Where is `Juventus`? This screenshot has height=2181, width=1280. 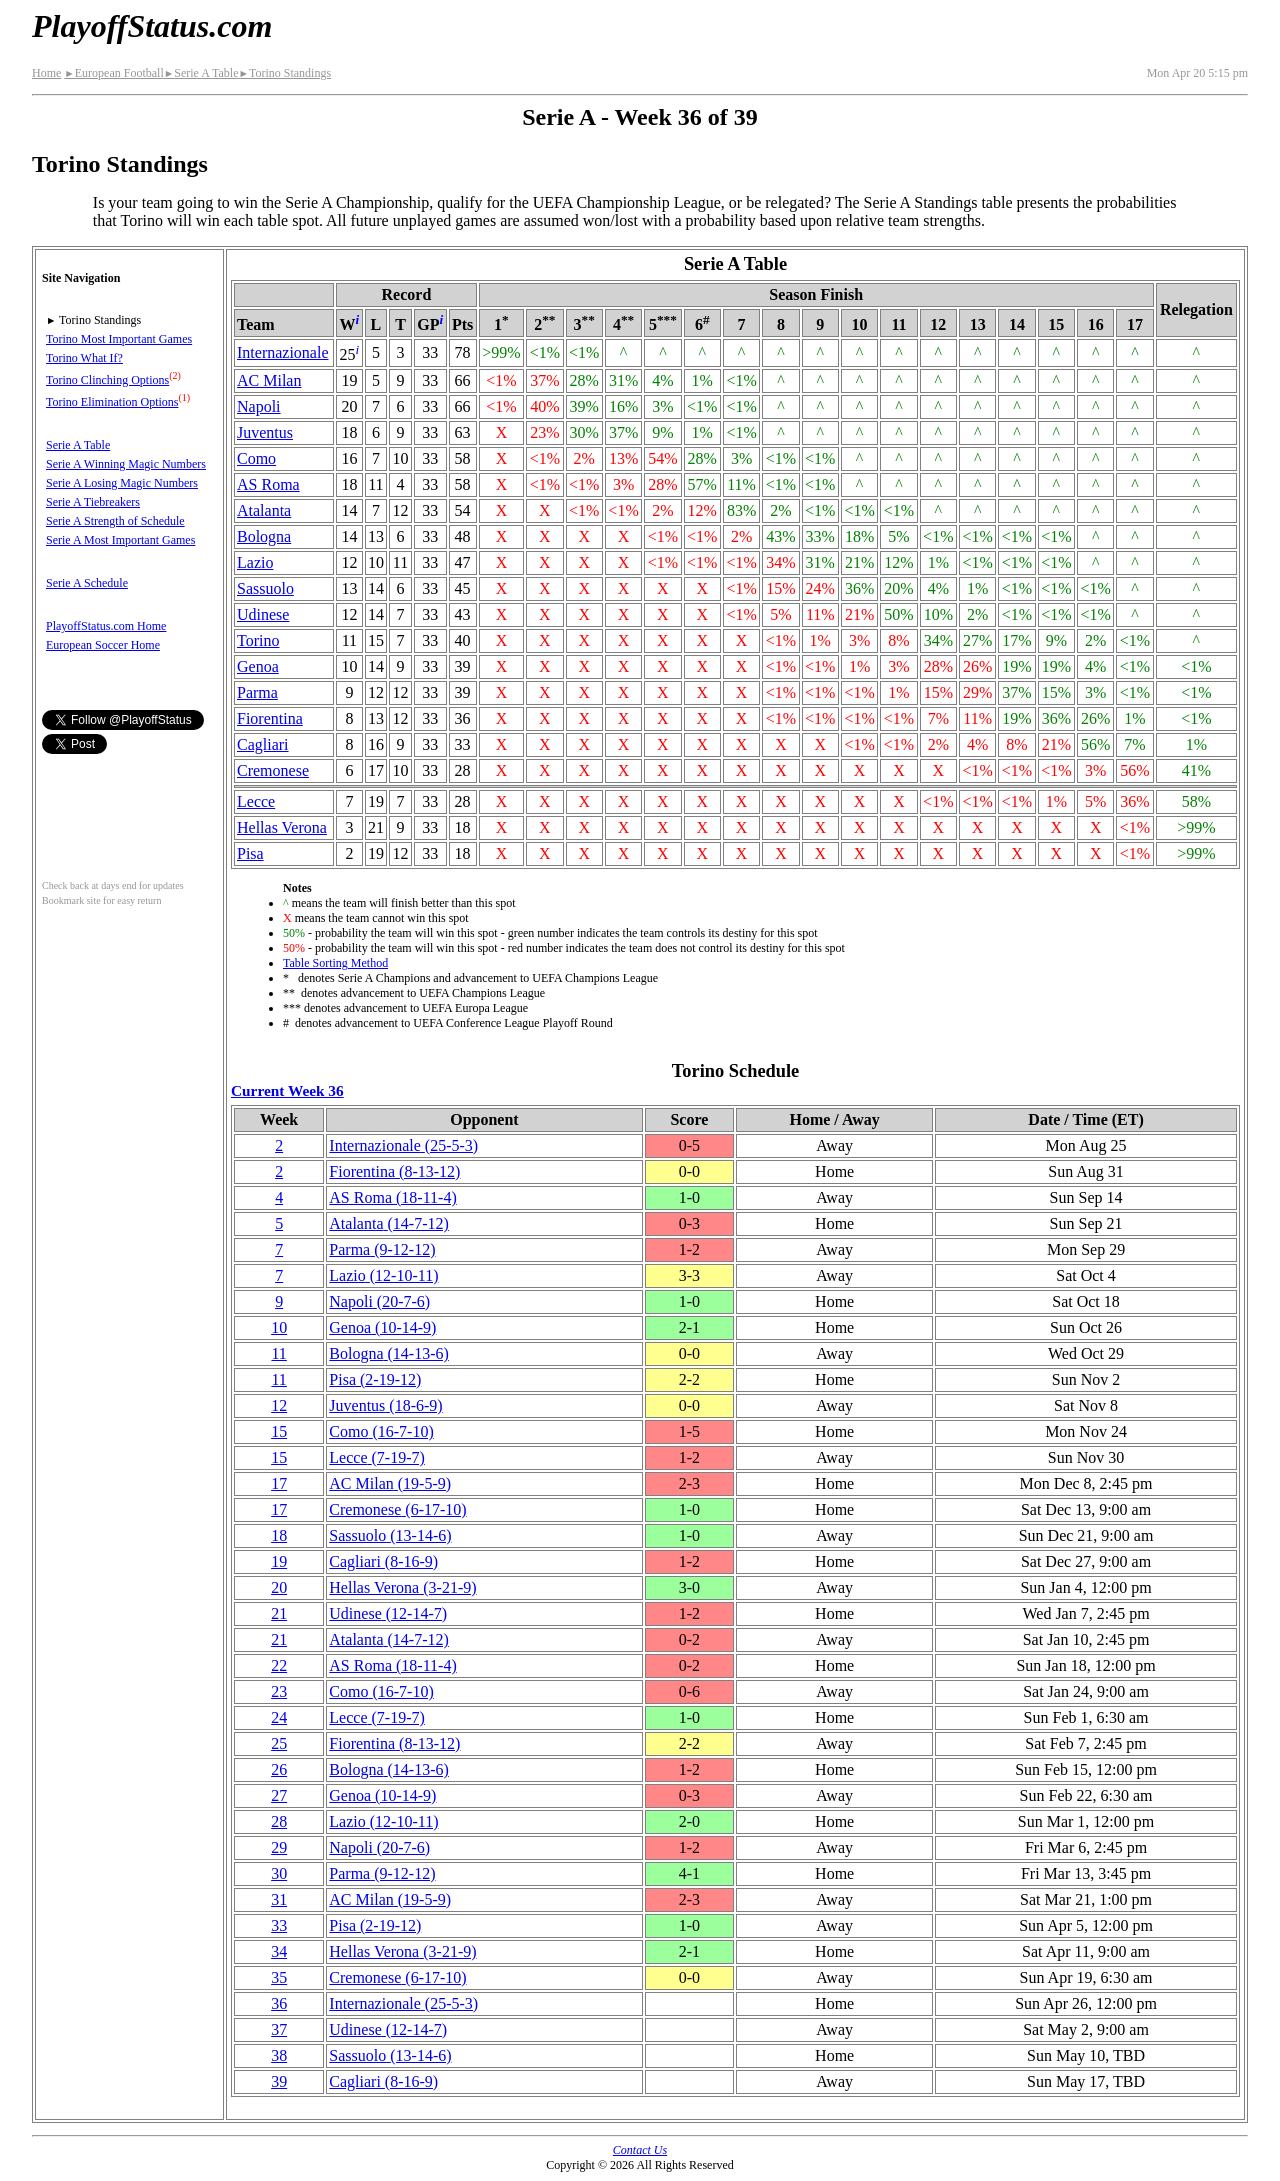 Juventus is located at coordinates (265, 432).